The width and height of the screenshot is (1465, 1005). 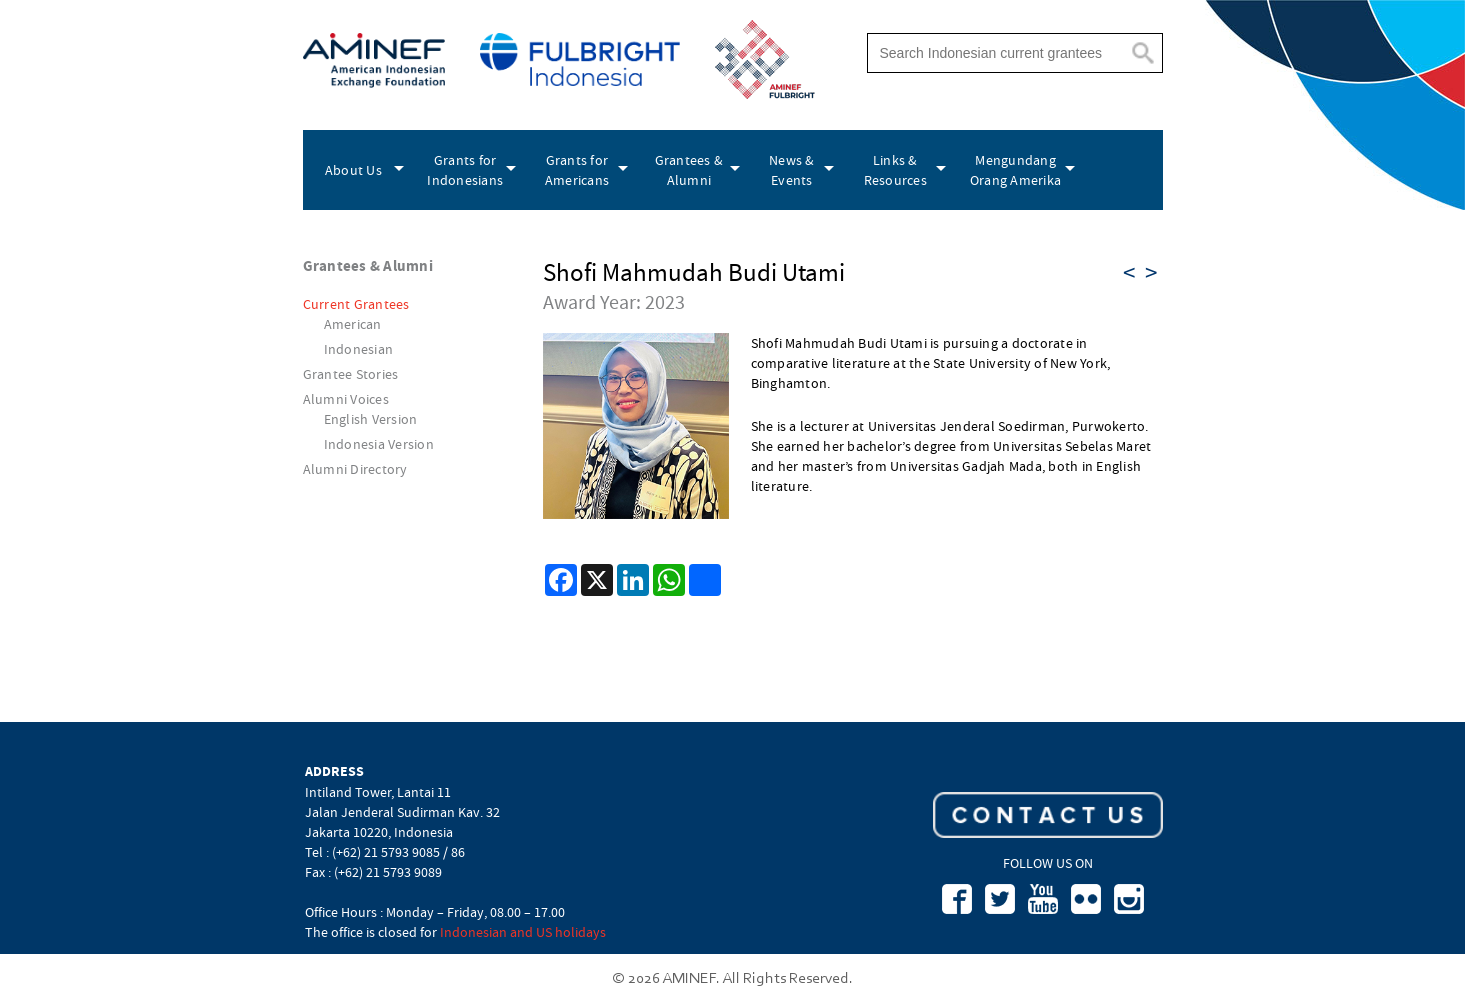 What do you see at coordinates (895, 170) in the screenshot?
I see `Links & Resources` at bounding box center [895, 170].